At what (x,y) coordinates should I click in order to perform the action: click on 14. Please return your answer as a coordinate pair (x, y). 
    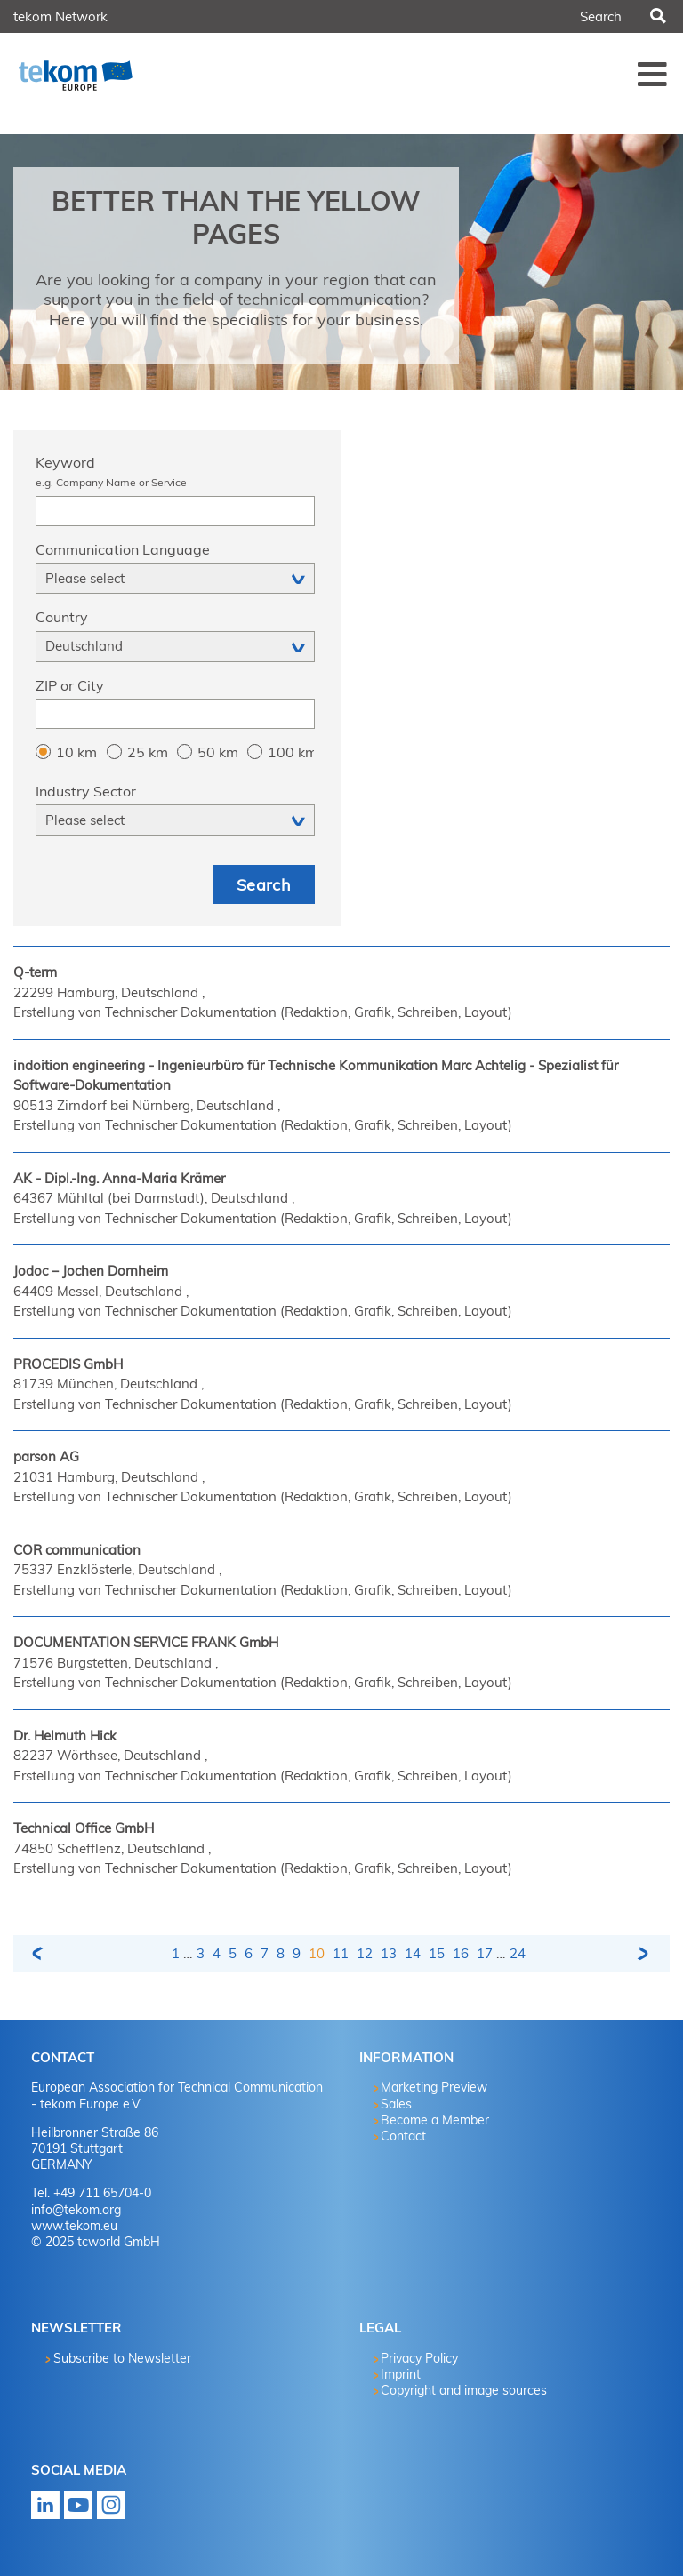
    Looking at the image, I should click on (413, 1953).